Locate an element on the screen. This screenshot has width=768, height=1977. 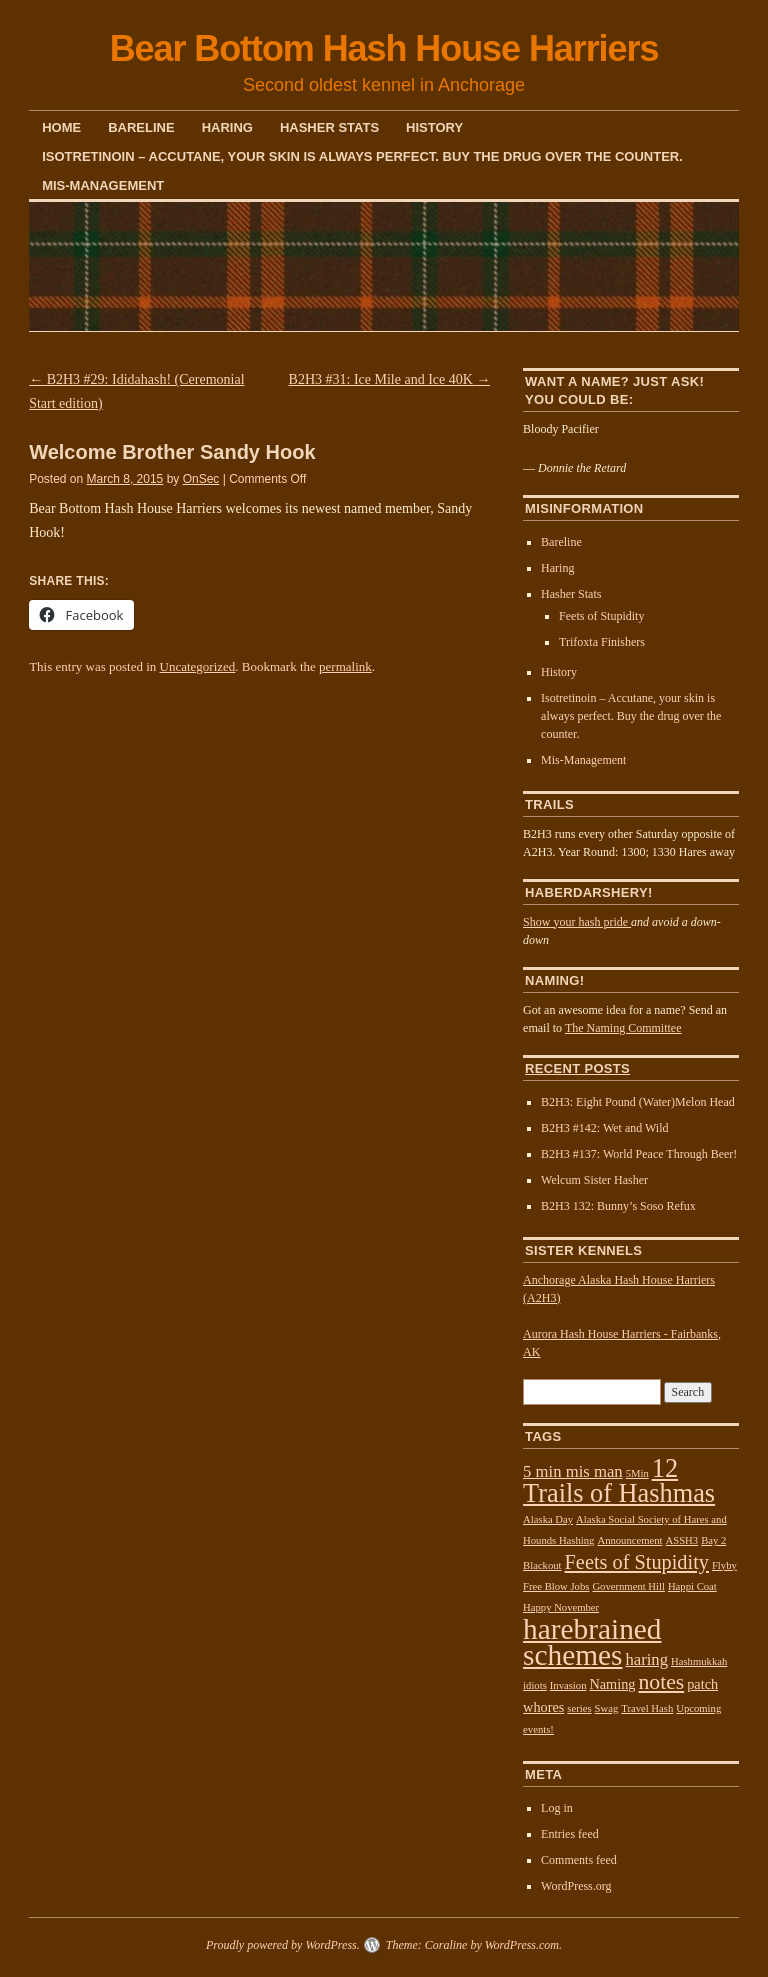
Government Hill [Government Hill (1 item)] is located at coordinates (628, 1586).